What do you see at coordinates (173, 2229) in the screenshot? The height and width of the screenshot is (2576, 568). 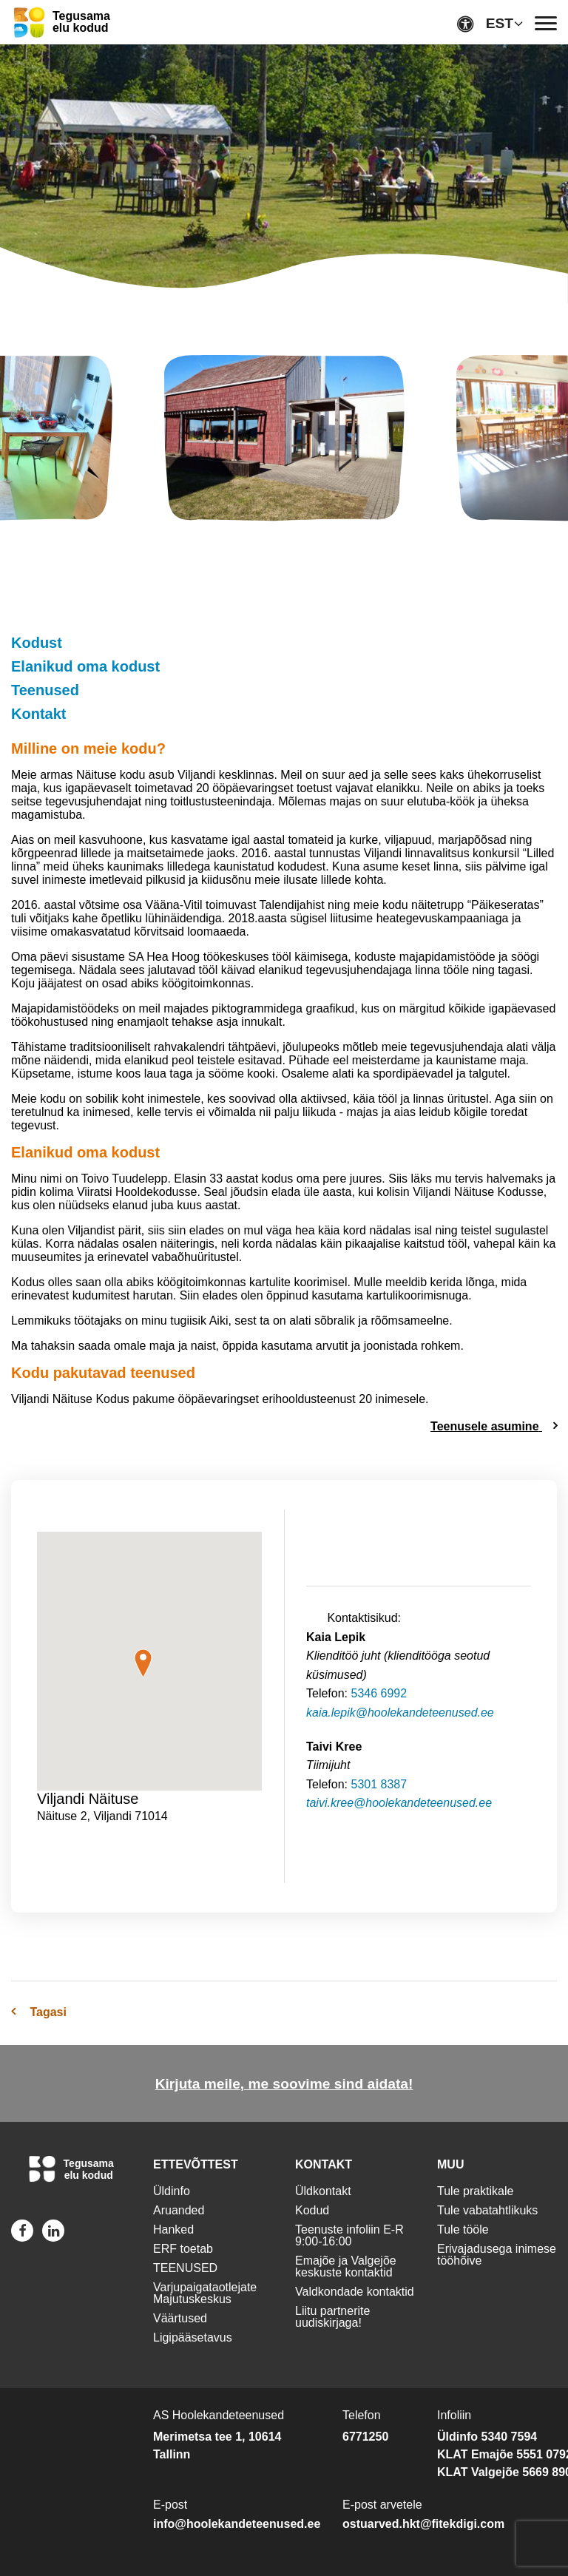 I see `Hanked` at bounding box center [173, 2229].